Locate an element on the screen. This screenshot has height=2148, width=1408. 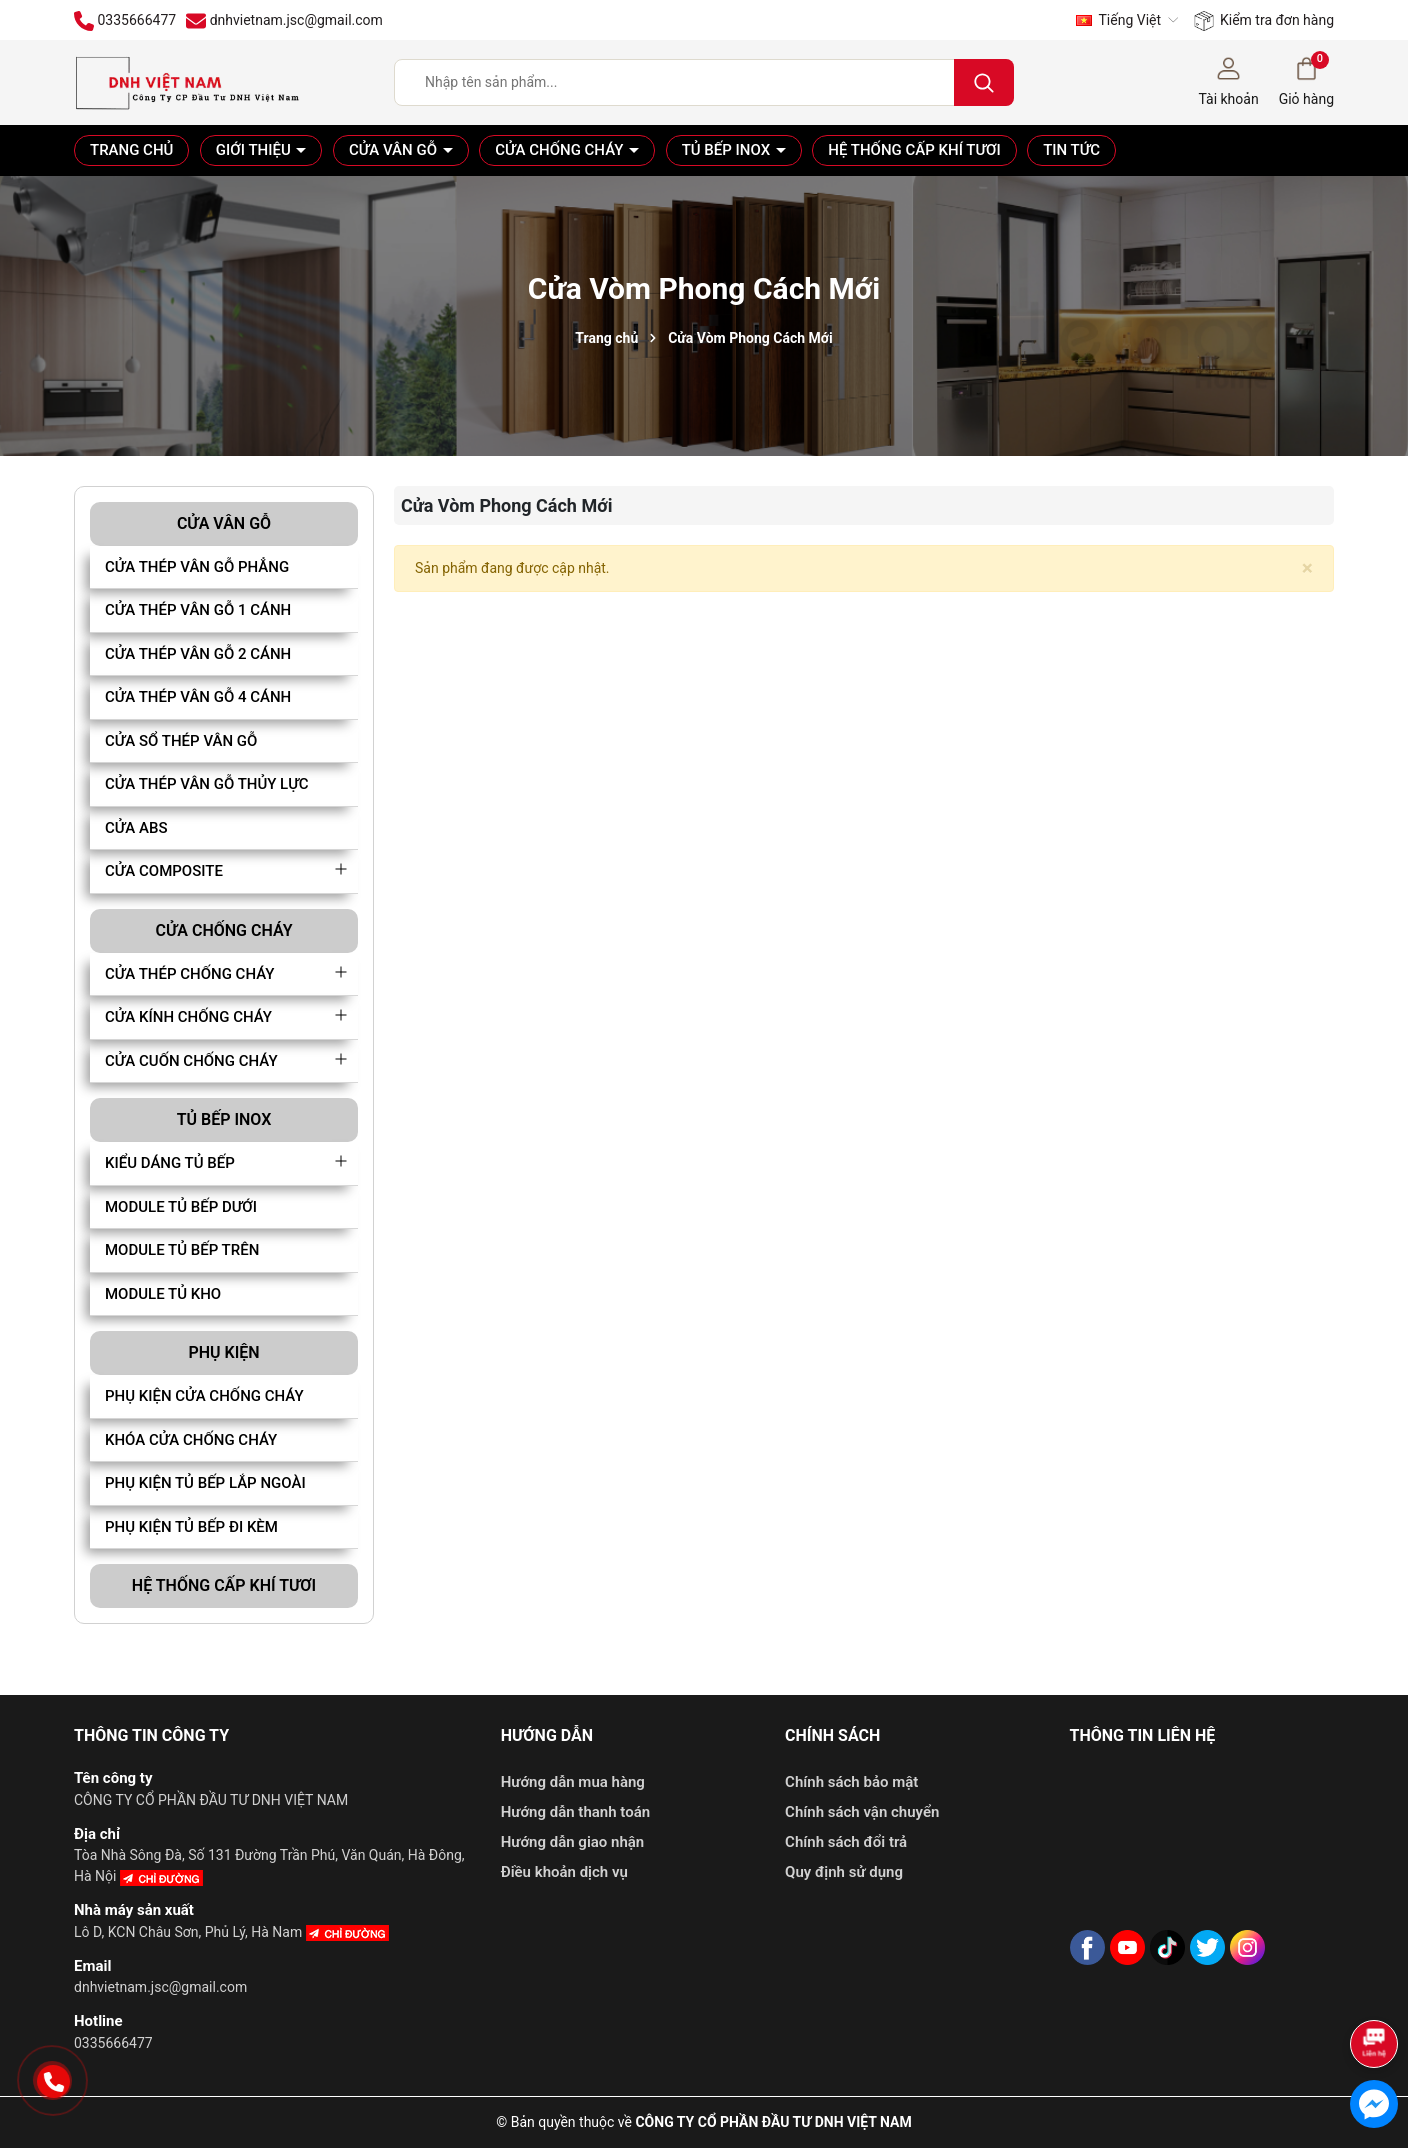
CỬA THÉP VÂN GỖ 4 CÁNH is located at coordinates (198, 697).